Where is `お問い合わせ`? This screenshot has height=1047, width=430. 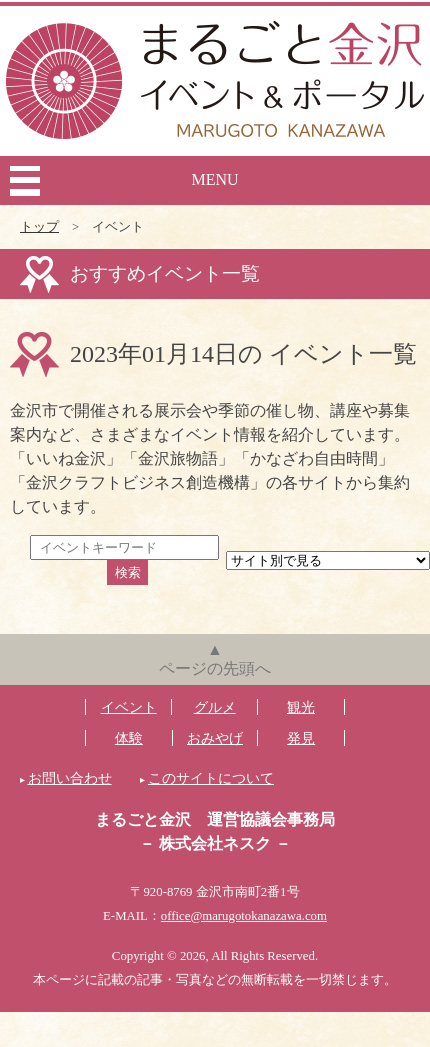
お問い合わせ is located at coordinates (70, 778).